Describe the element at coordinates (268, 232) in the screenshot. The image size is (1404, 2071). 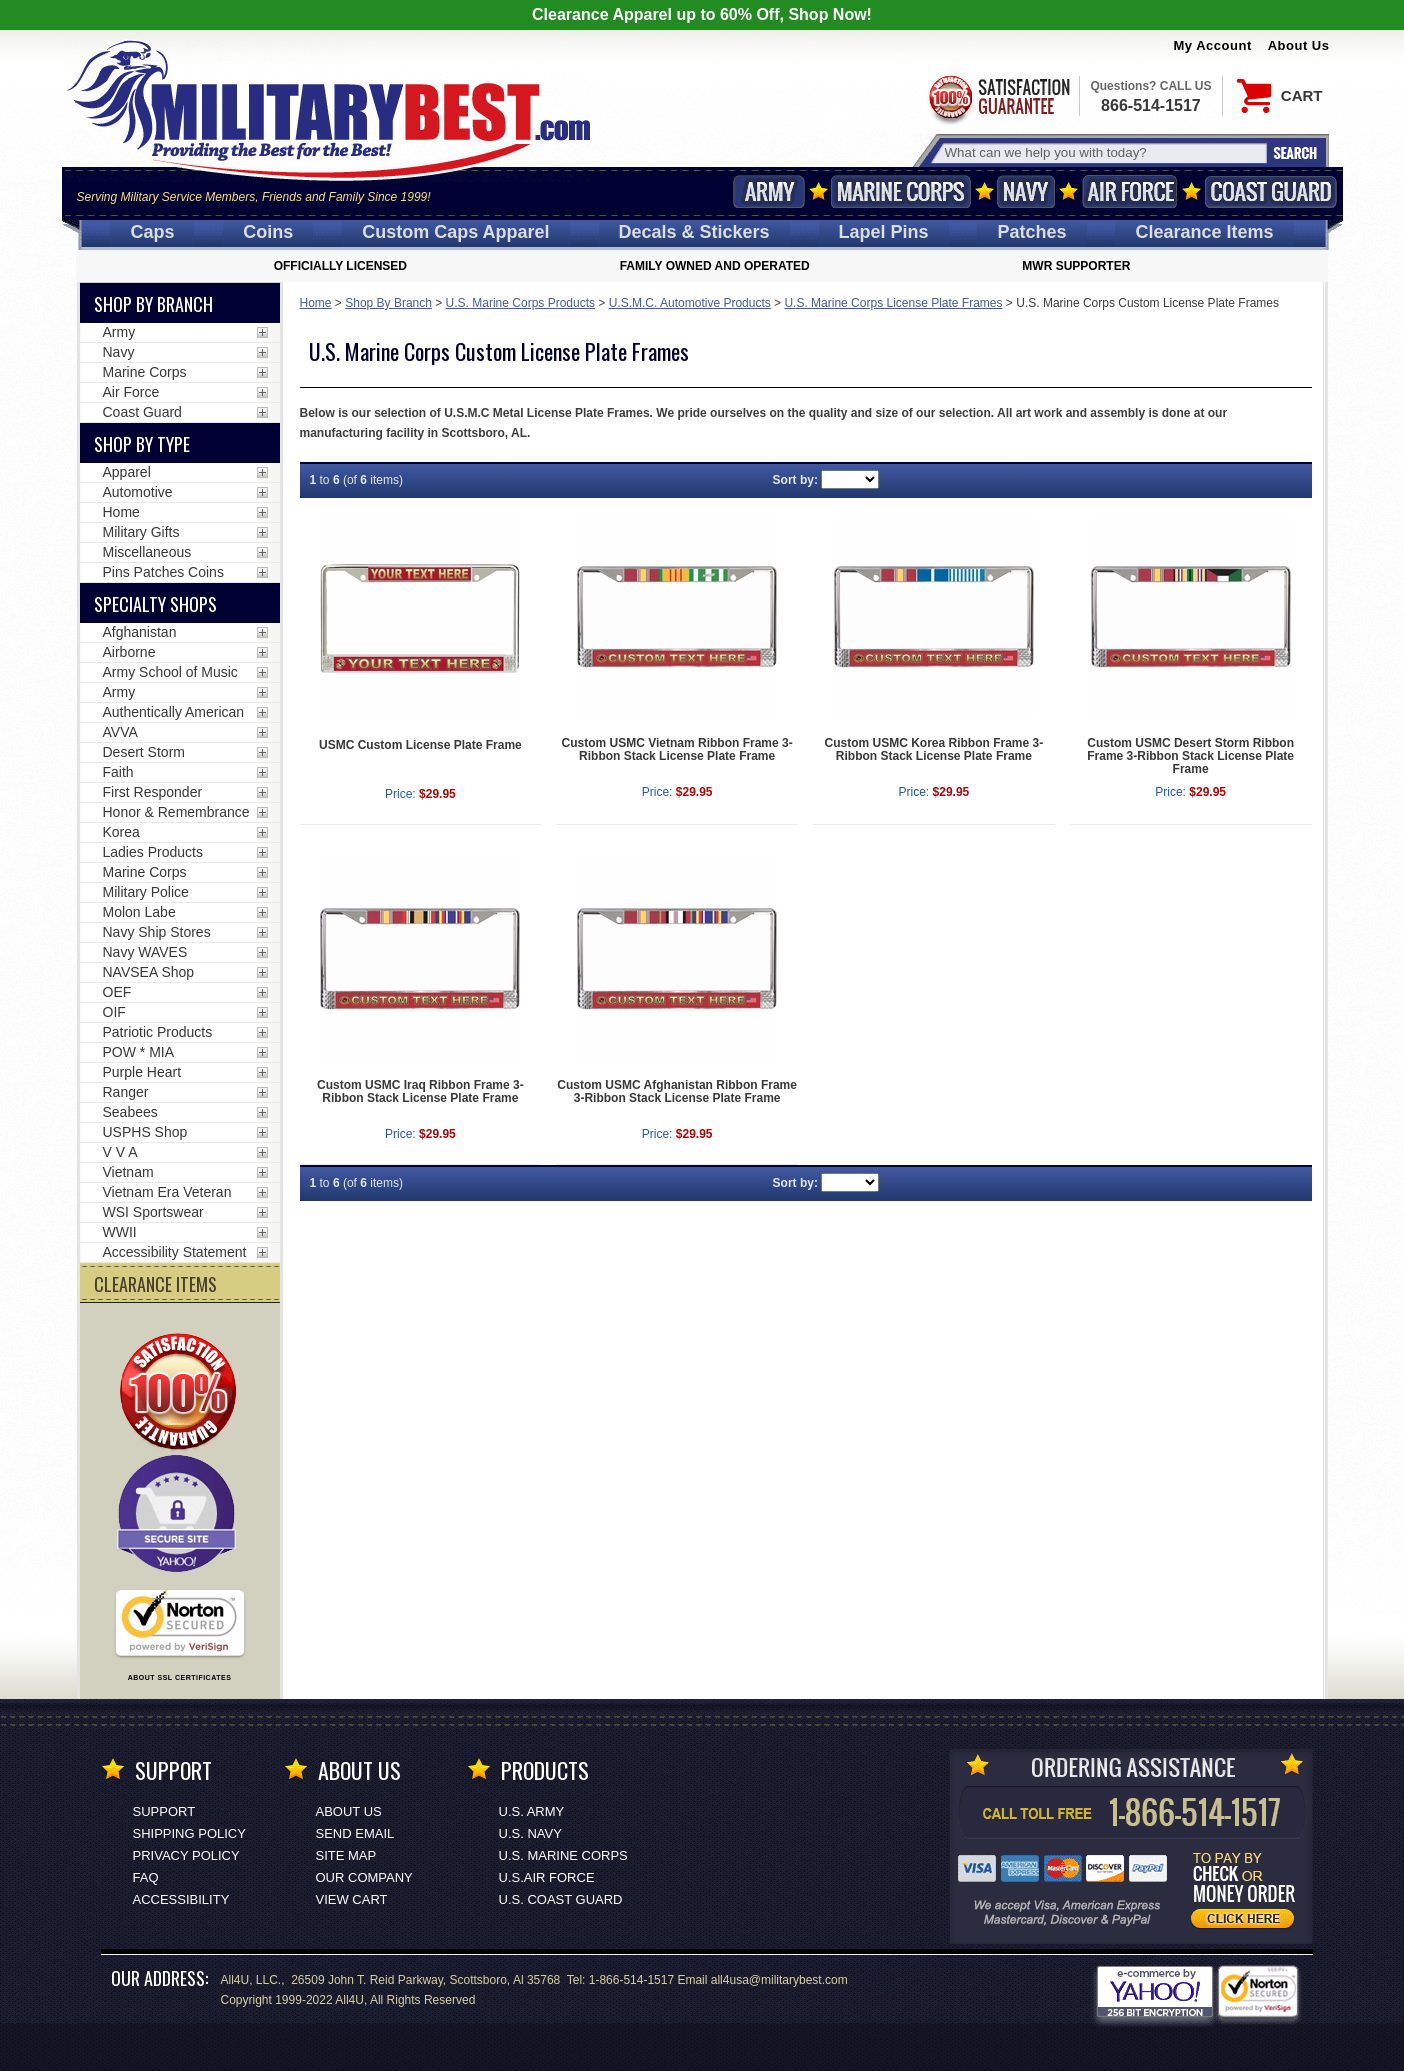
I see `Coins` at that location.